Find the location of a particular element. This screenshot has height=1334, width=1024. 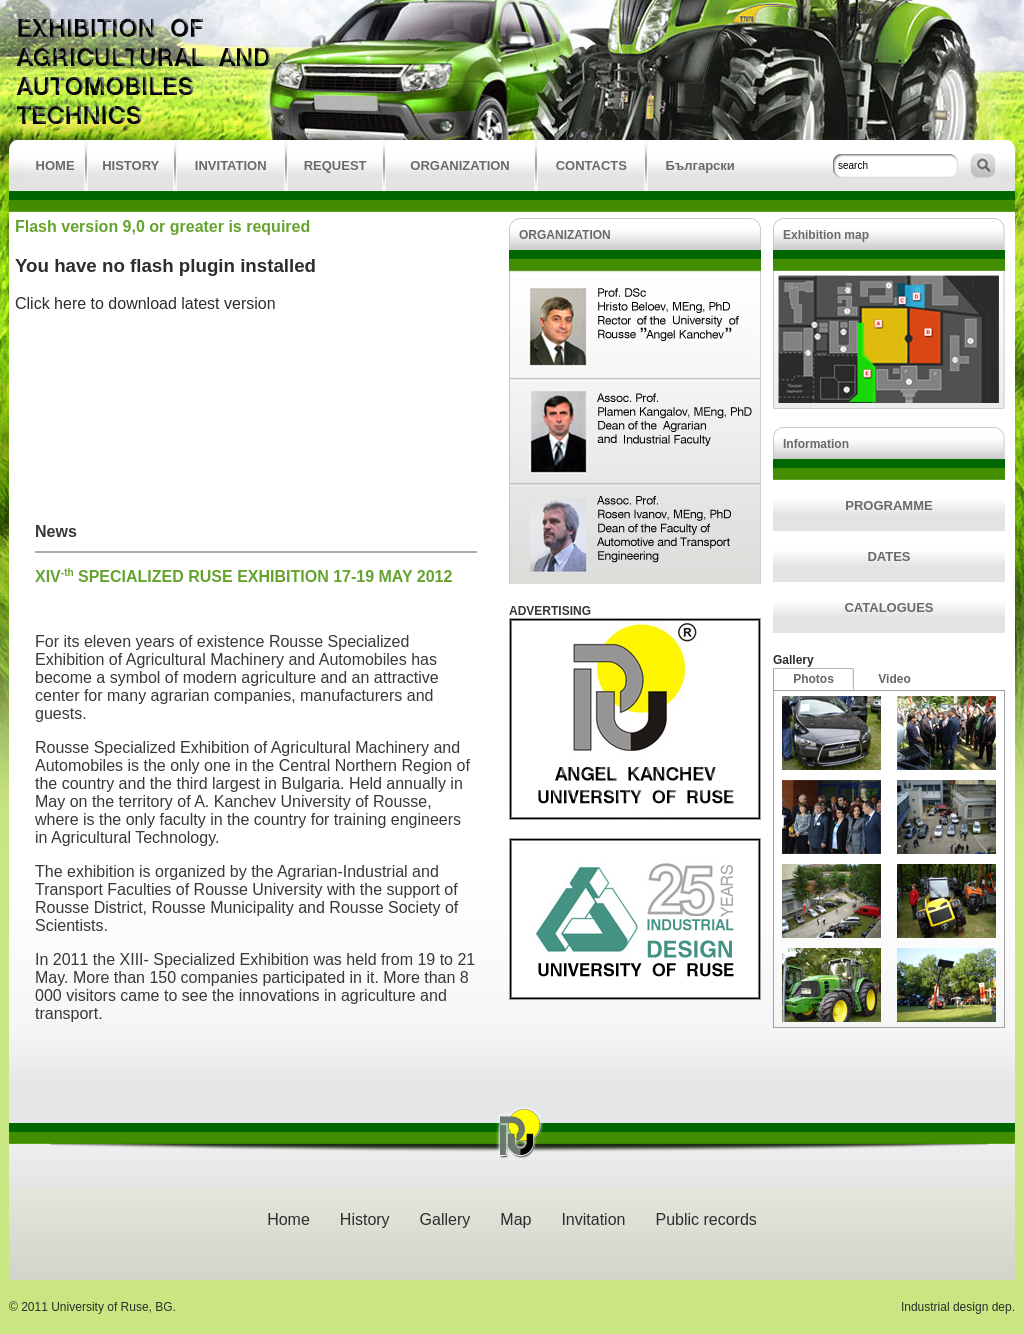

Gallery is located at coordinates (793, 660).